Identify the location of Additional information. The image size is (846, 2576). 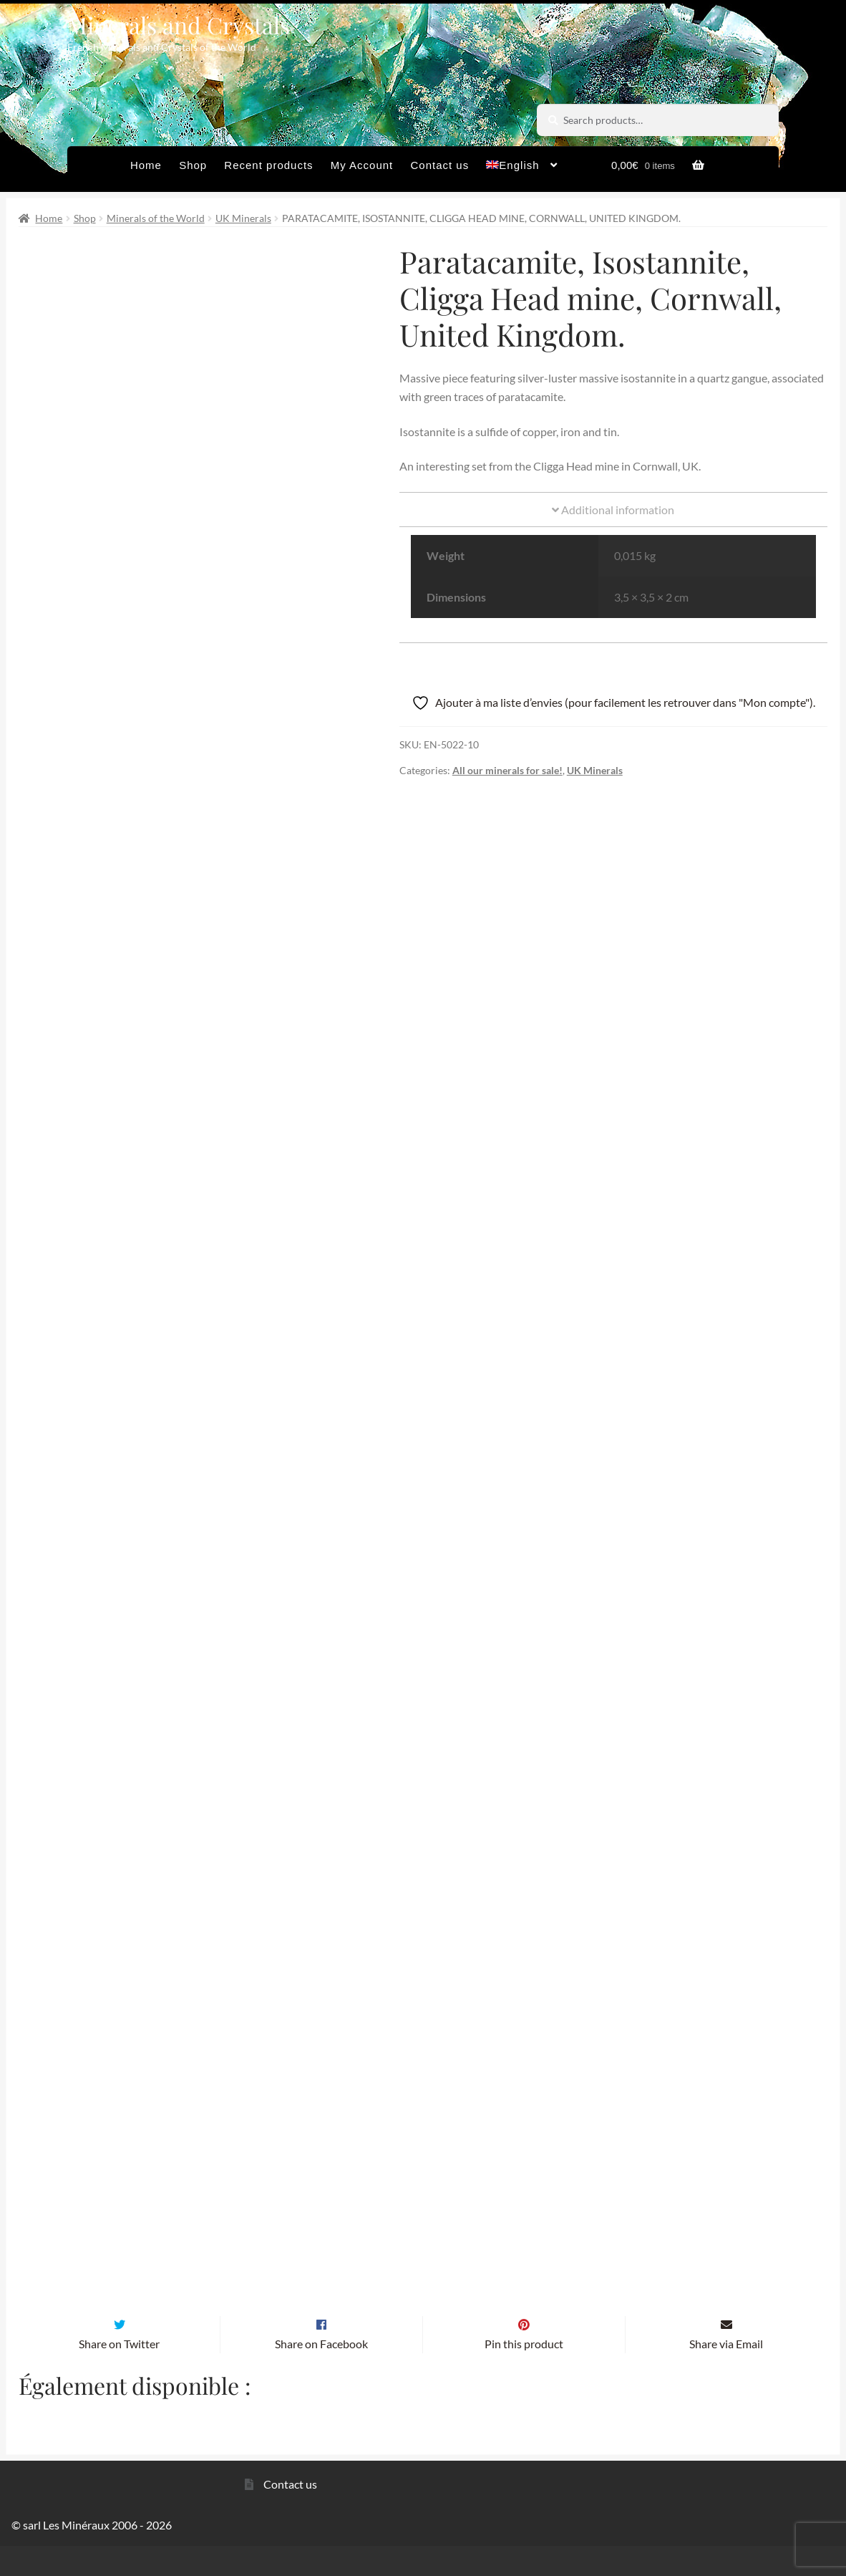
(613, 509).